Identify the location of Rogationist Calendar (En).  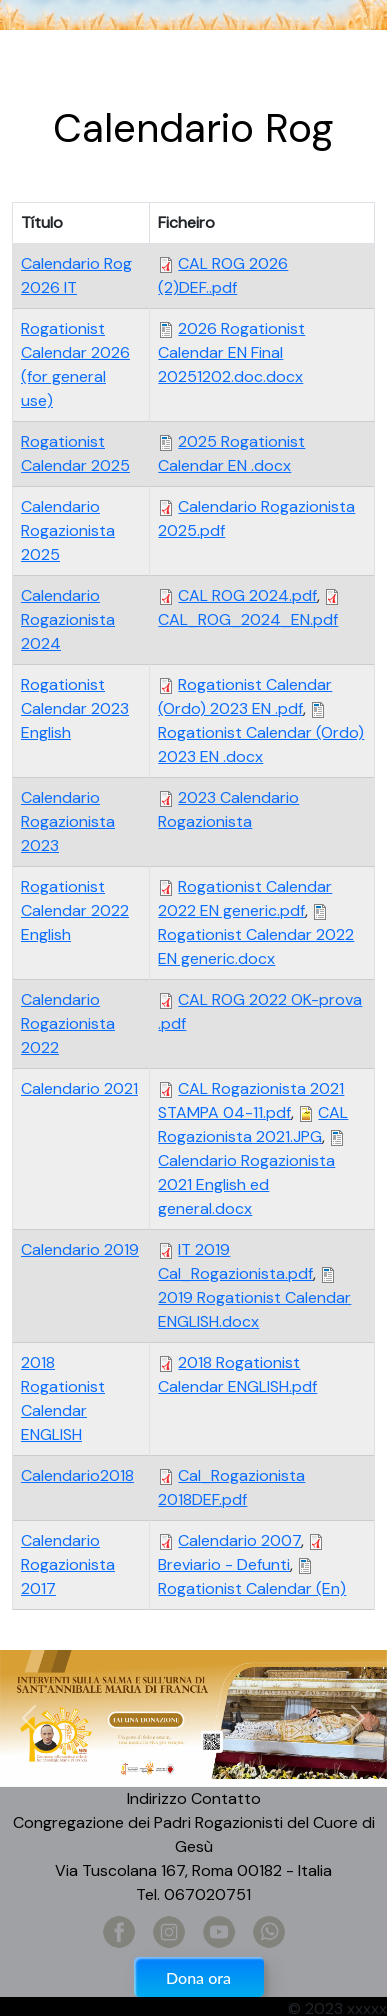
(252, 1588).